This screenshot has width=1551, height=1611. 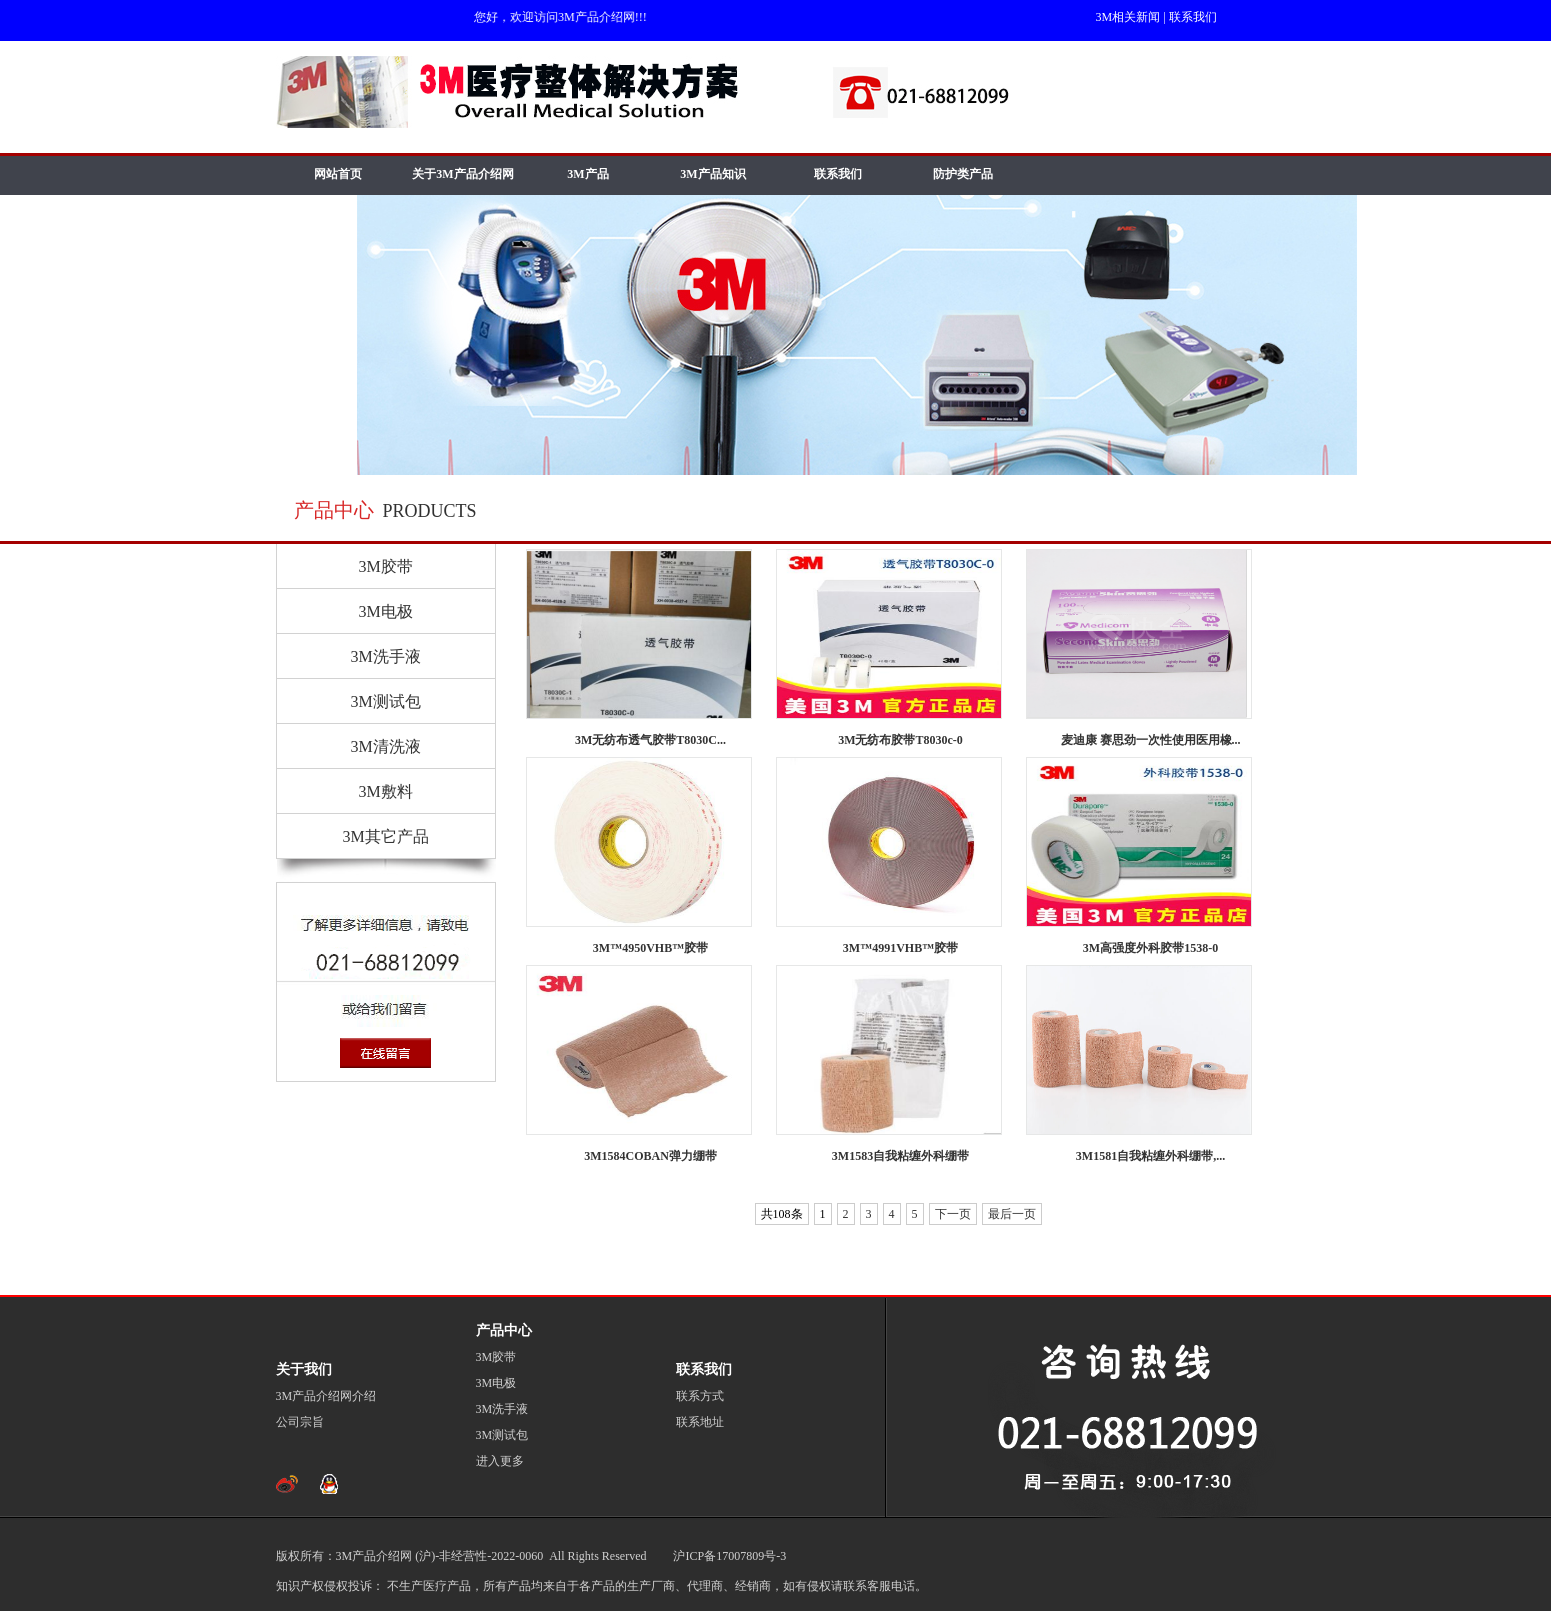 I want to click on 3M1581自我粘缠外科绷带,..., so click(x=1150, y=1156).